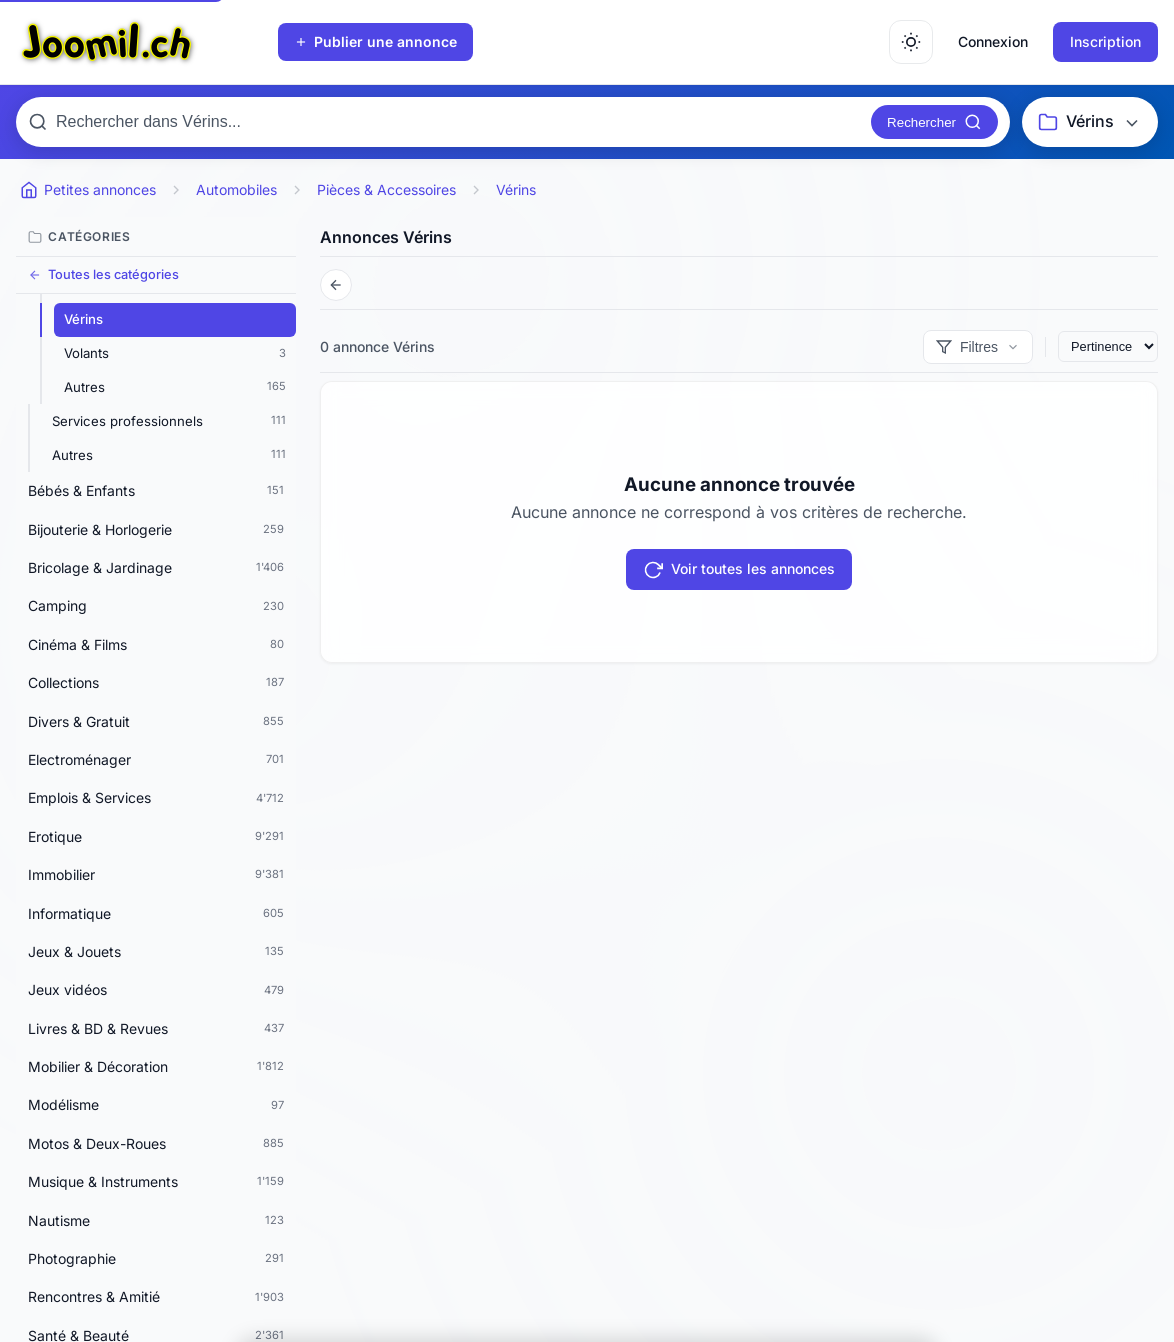 The image size is (1174, 1342). What do you see at coordinates (739, 570) in the screenshot?
I see `Voir toutes les annonces` at bounding box center [739, 570].